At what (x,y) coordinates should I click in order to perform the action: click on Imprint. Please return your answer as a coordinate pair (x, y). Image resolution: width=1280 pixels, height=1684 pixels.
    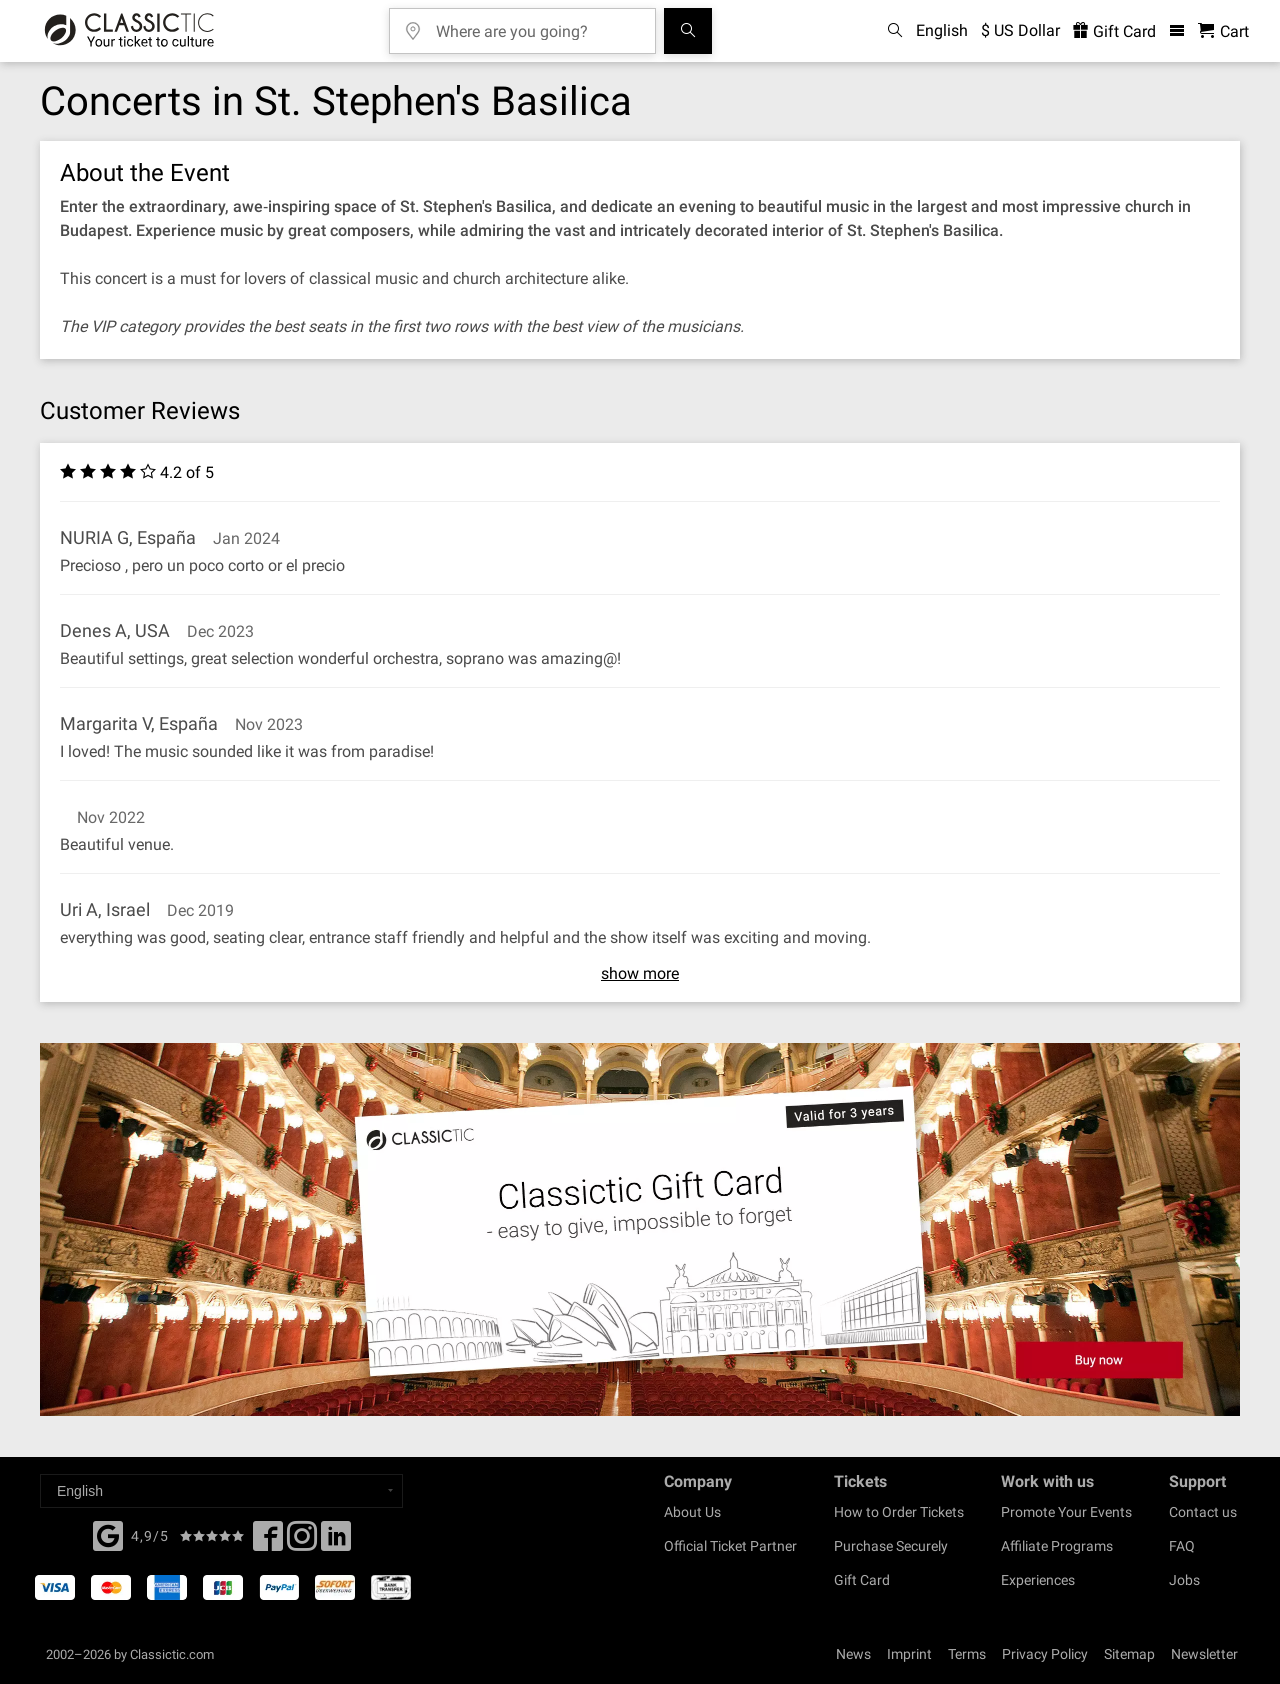
    Looking at the image, I should click on (909, 1654).